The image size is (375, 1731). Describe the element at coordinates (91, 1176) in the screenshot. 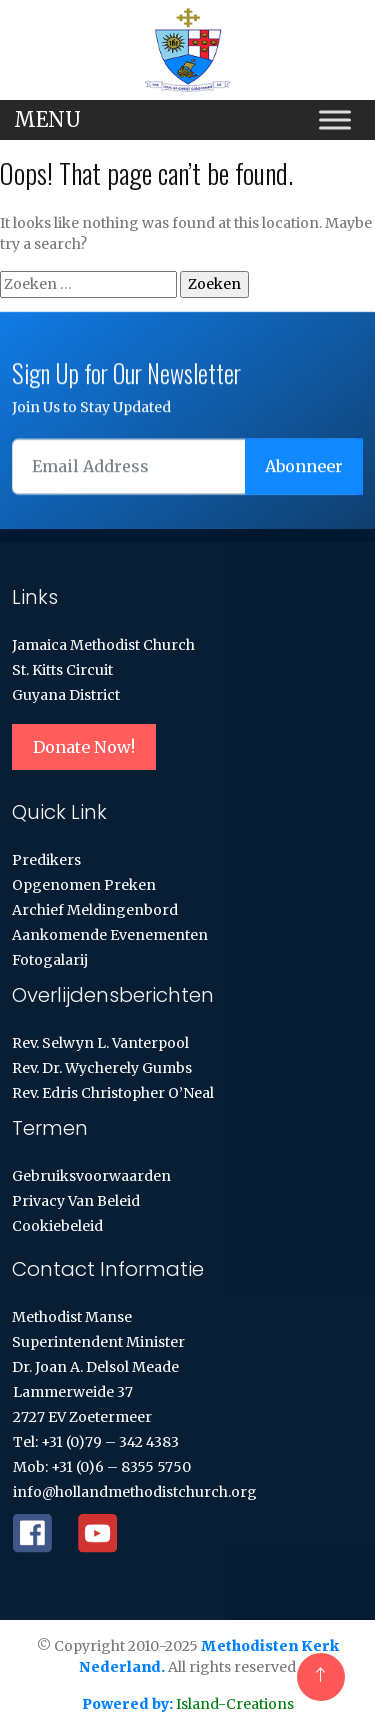

I see `Gebruiksvoorwaarden` at that location.